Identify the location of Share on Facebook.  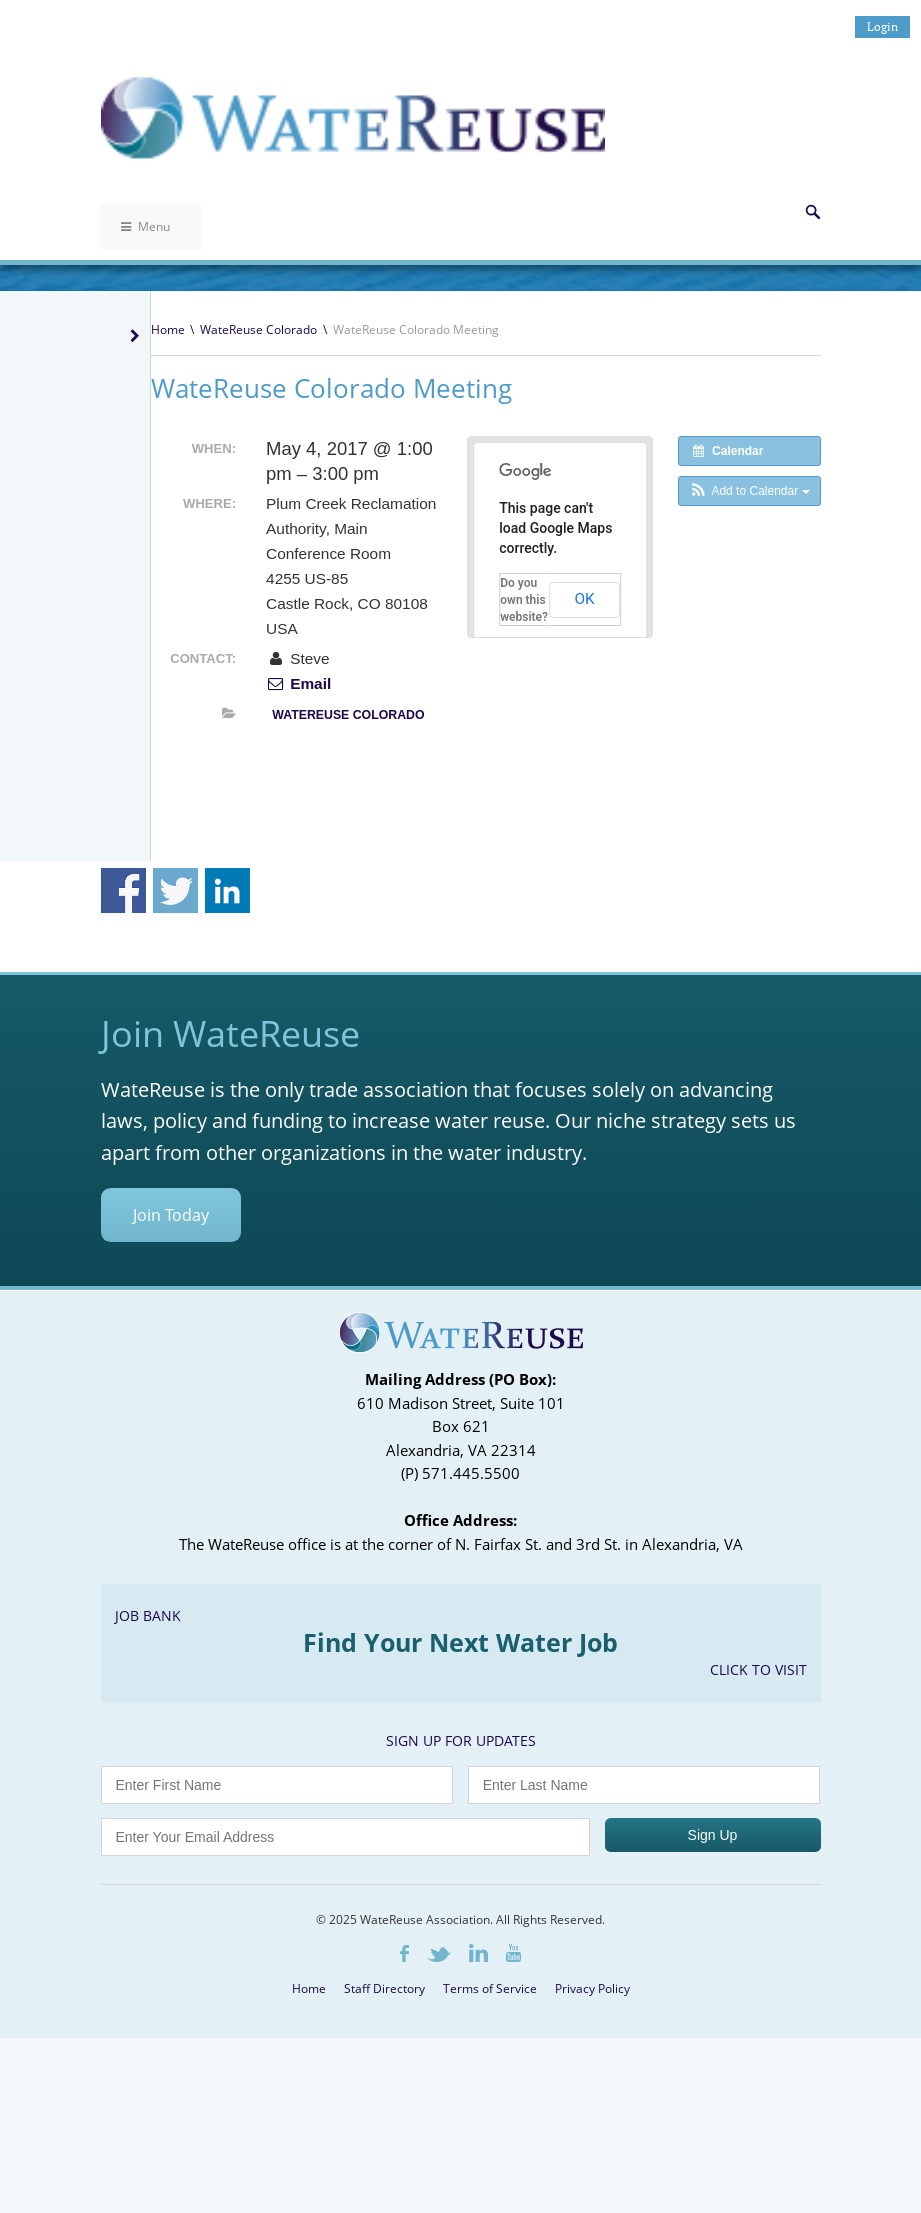
(123, 890).